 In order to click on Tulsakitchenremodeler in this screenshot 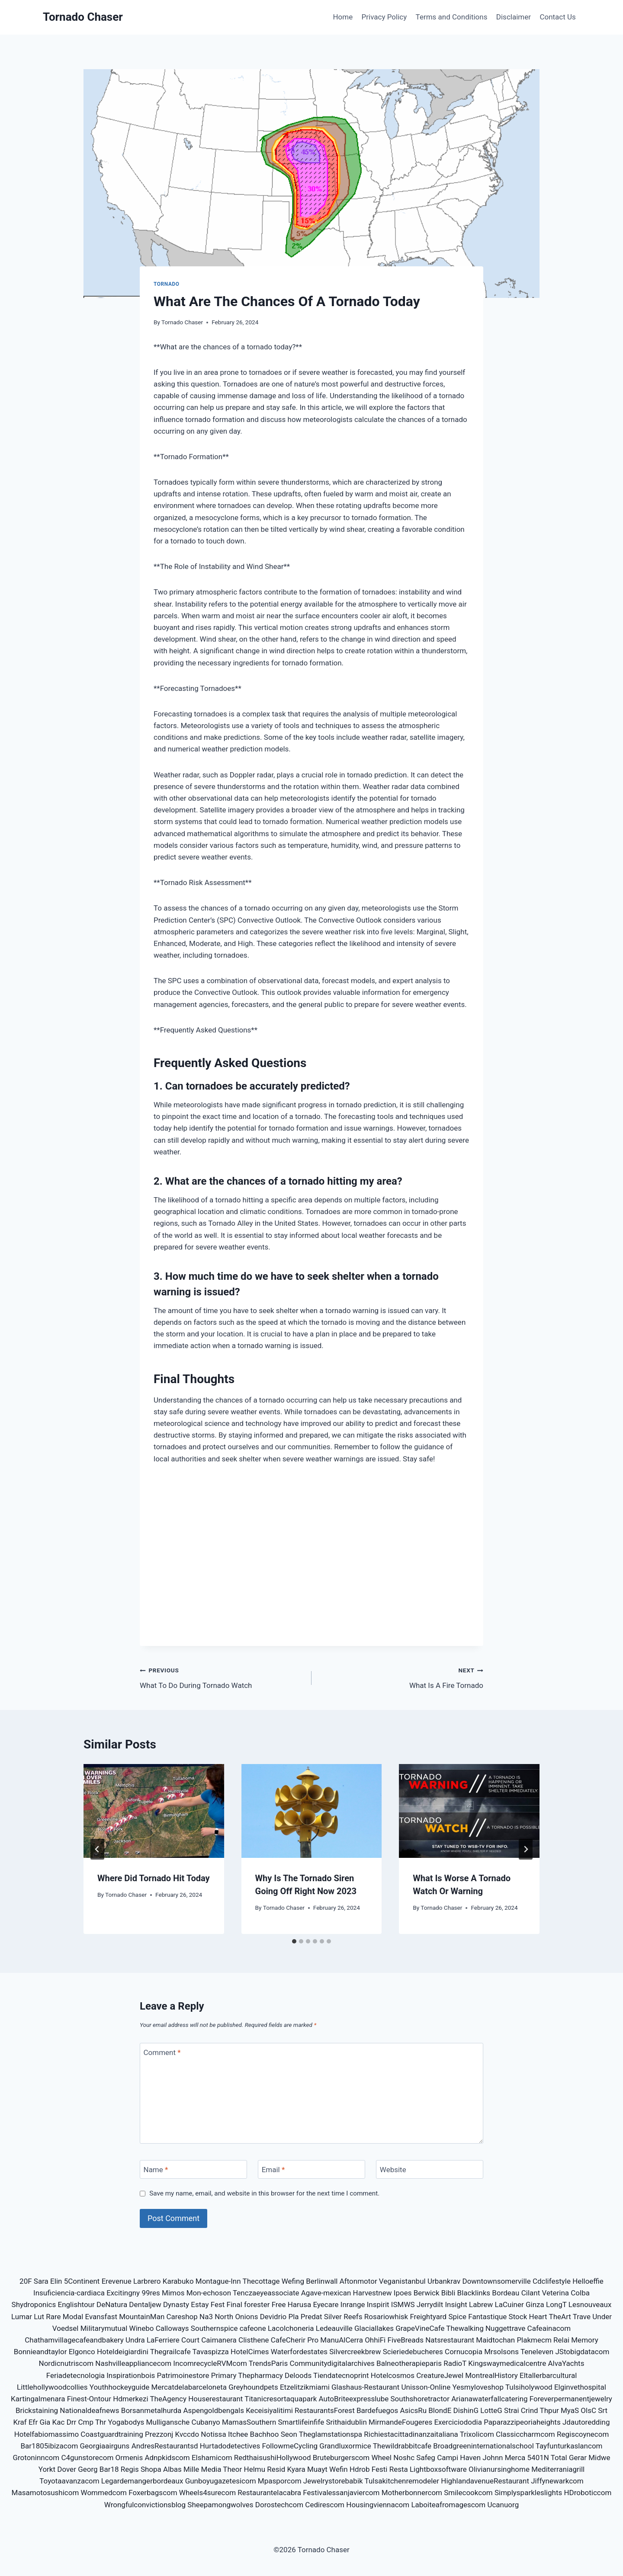, I will do `click(402, 2481)`.